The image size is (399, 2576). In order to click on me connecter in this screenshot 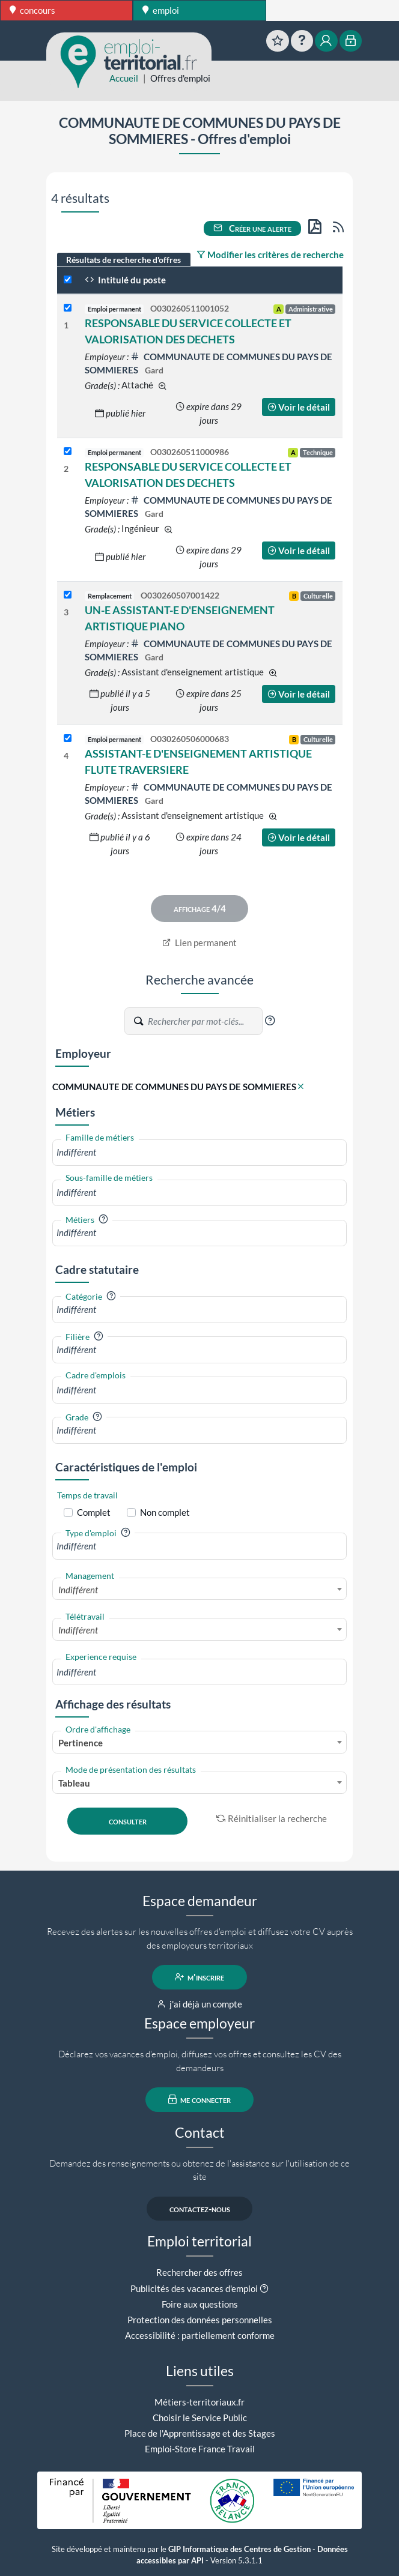, I will do `click(199, 2099)`.